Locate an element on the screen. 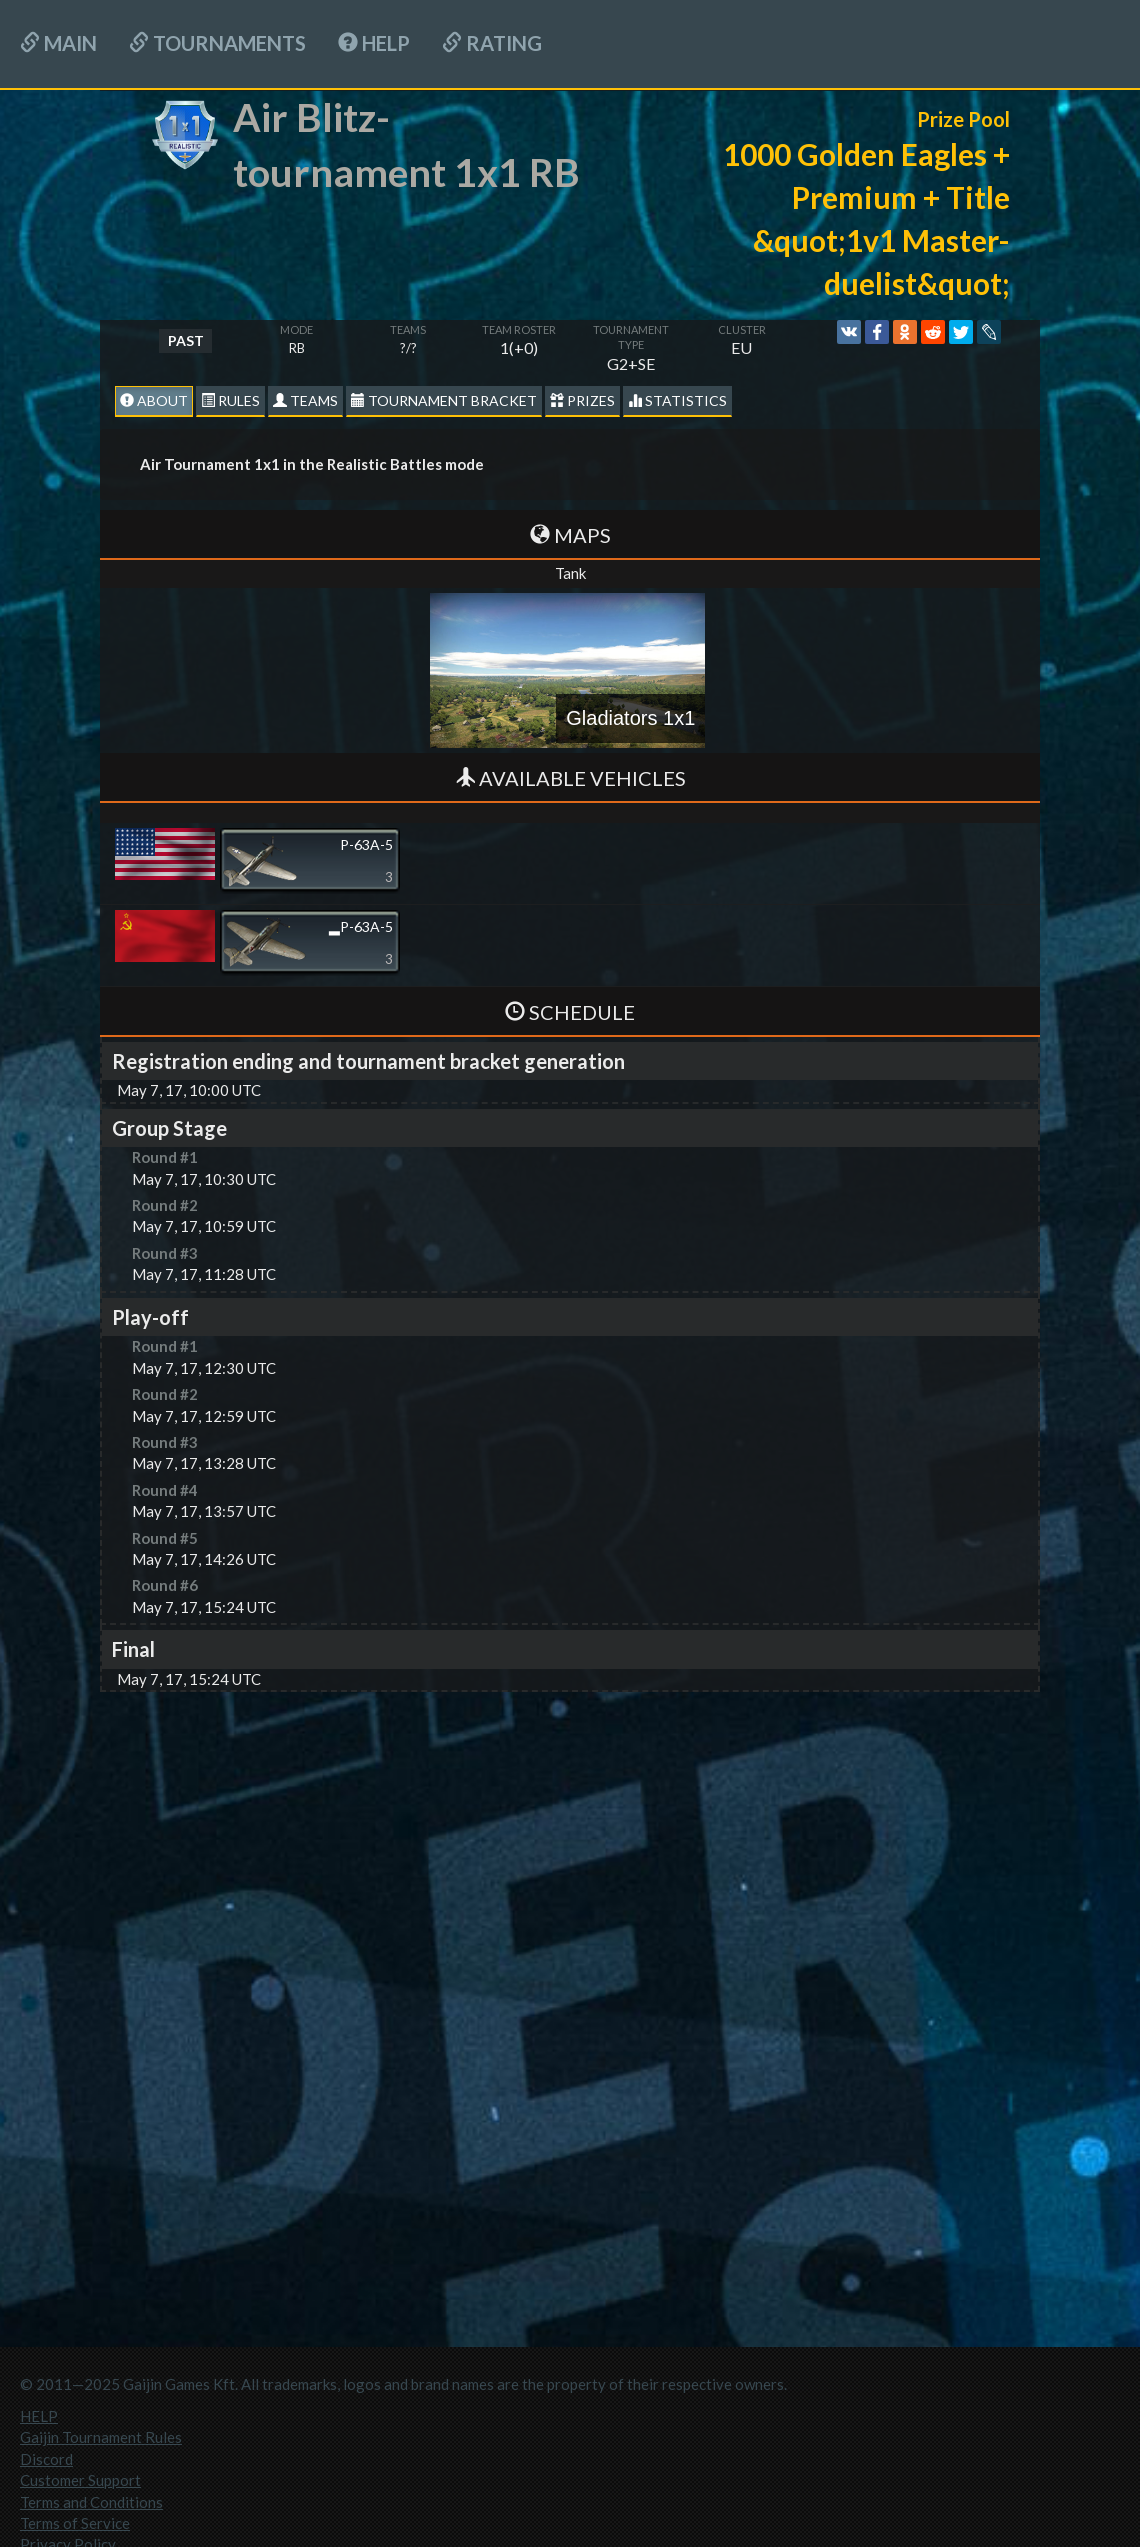 The image size is (1140, 2547). Main is located at coordinates (58, 43).